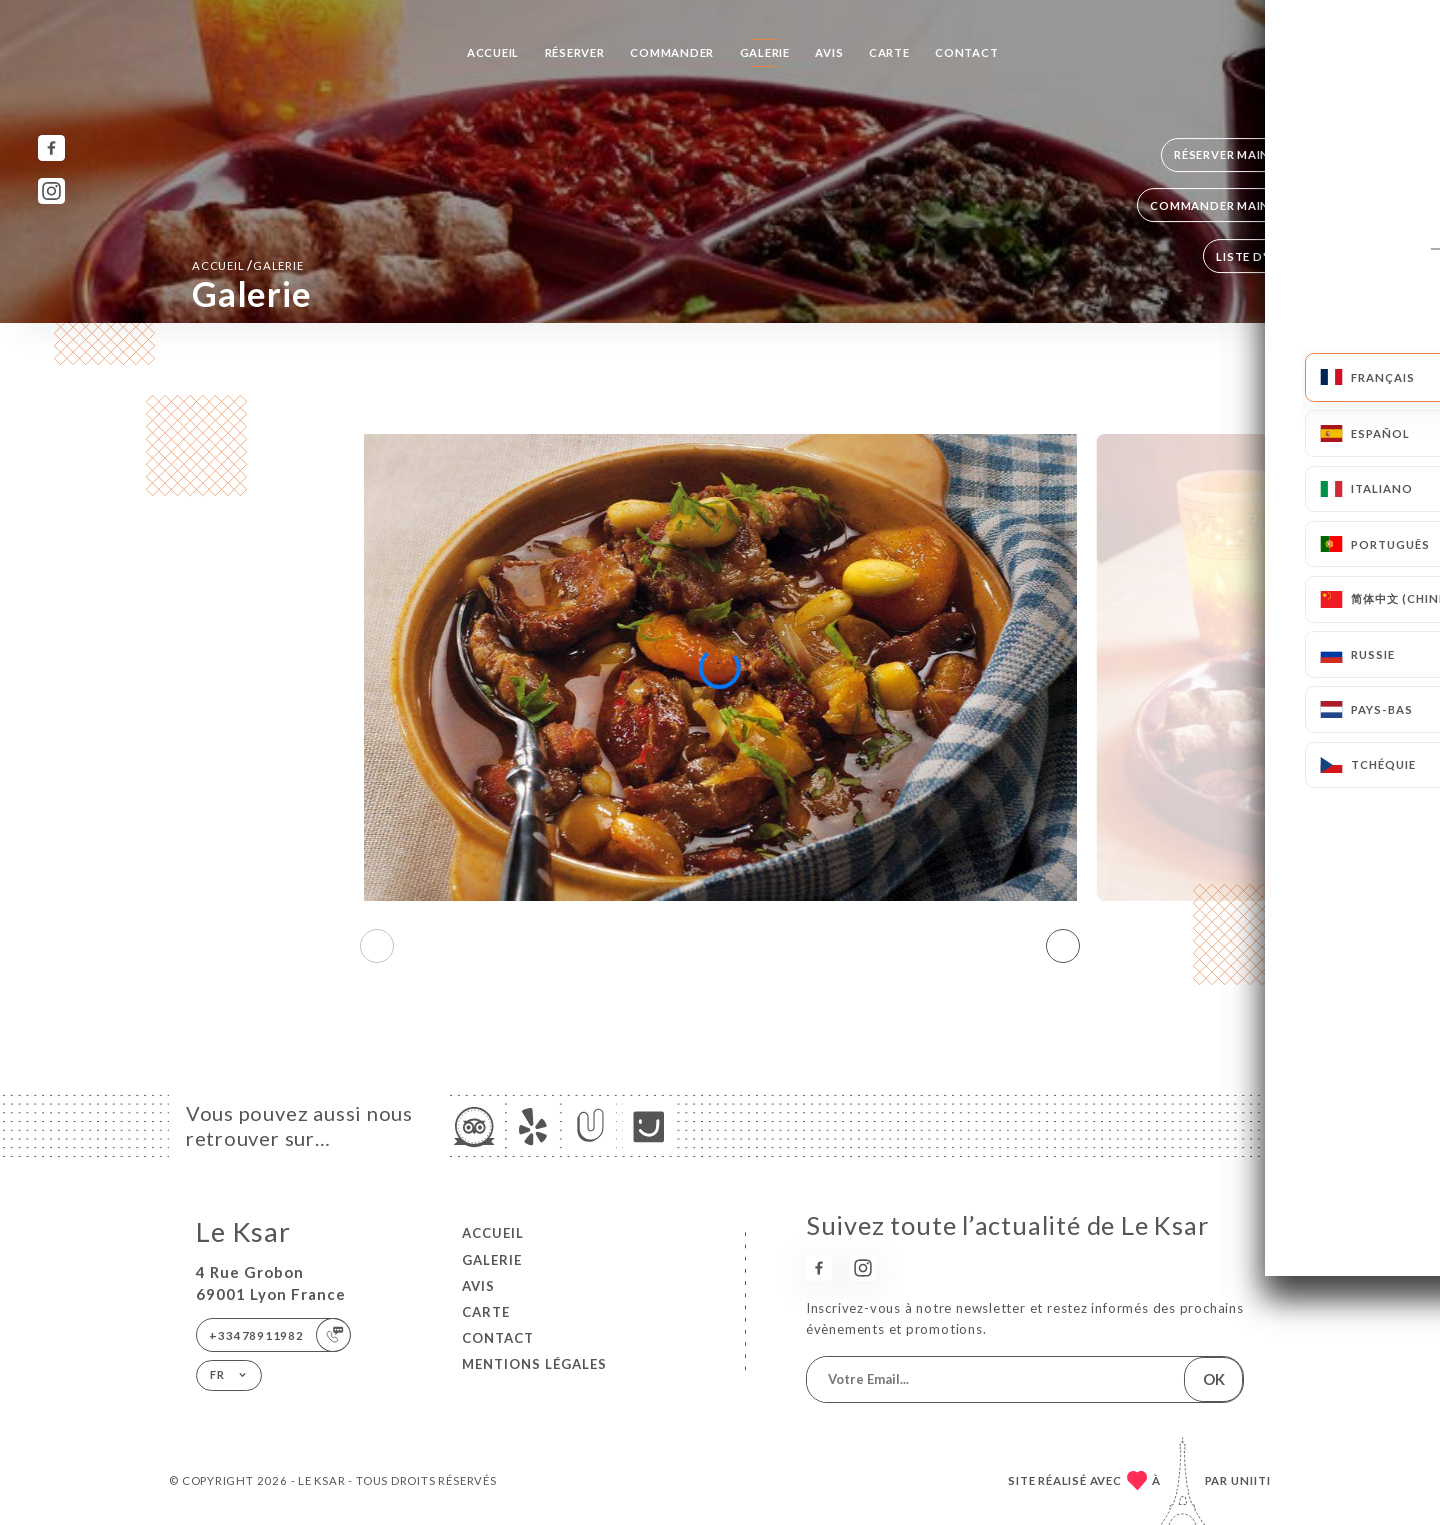 The height and width of the screenshot is (1525, 1440). Describe the element at coordinates (967, 52) in the screenshot. I see `Contact` at that location.